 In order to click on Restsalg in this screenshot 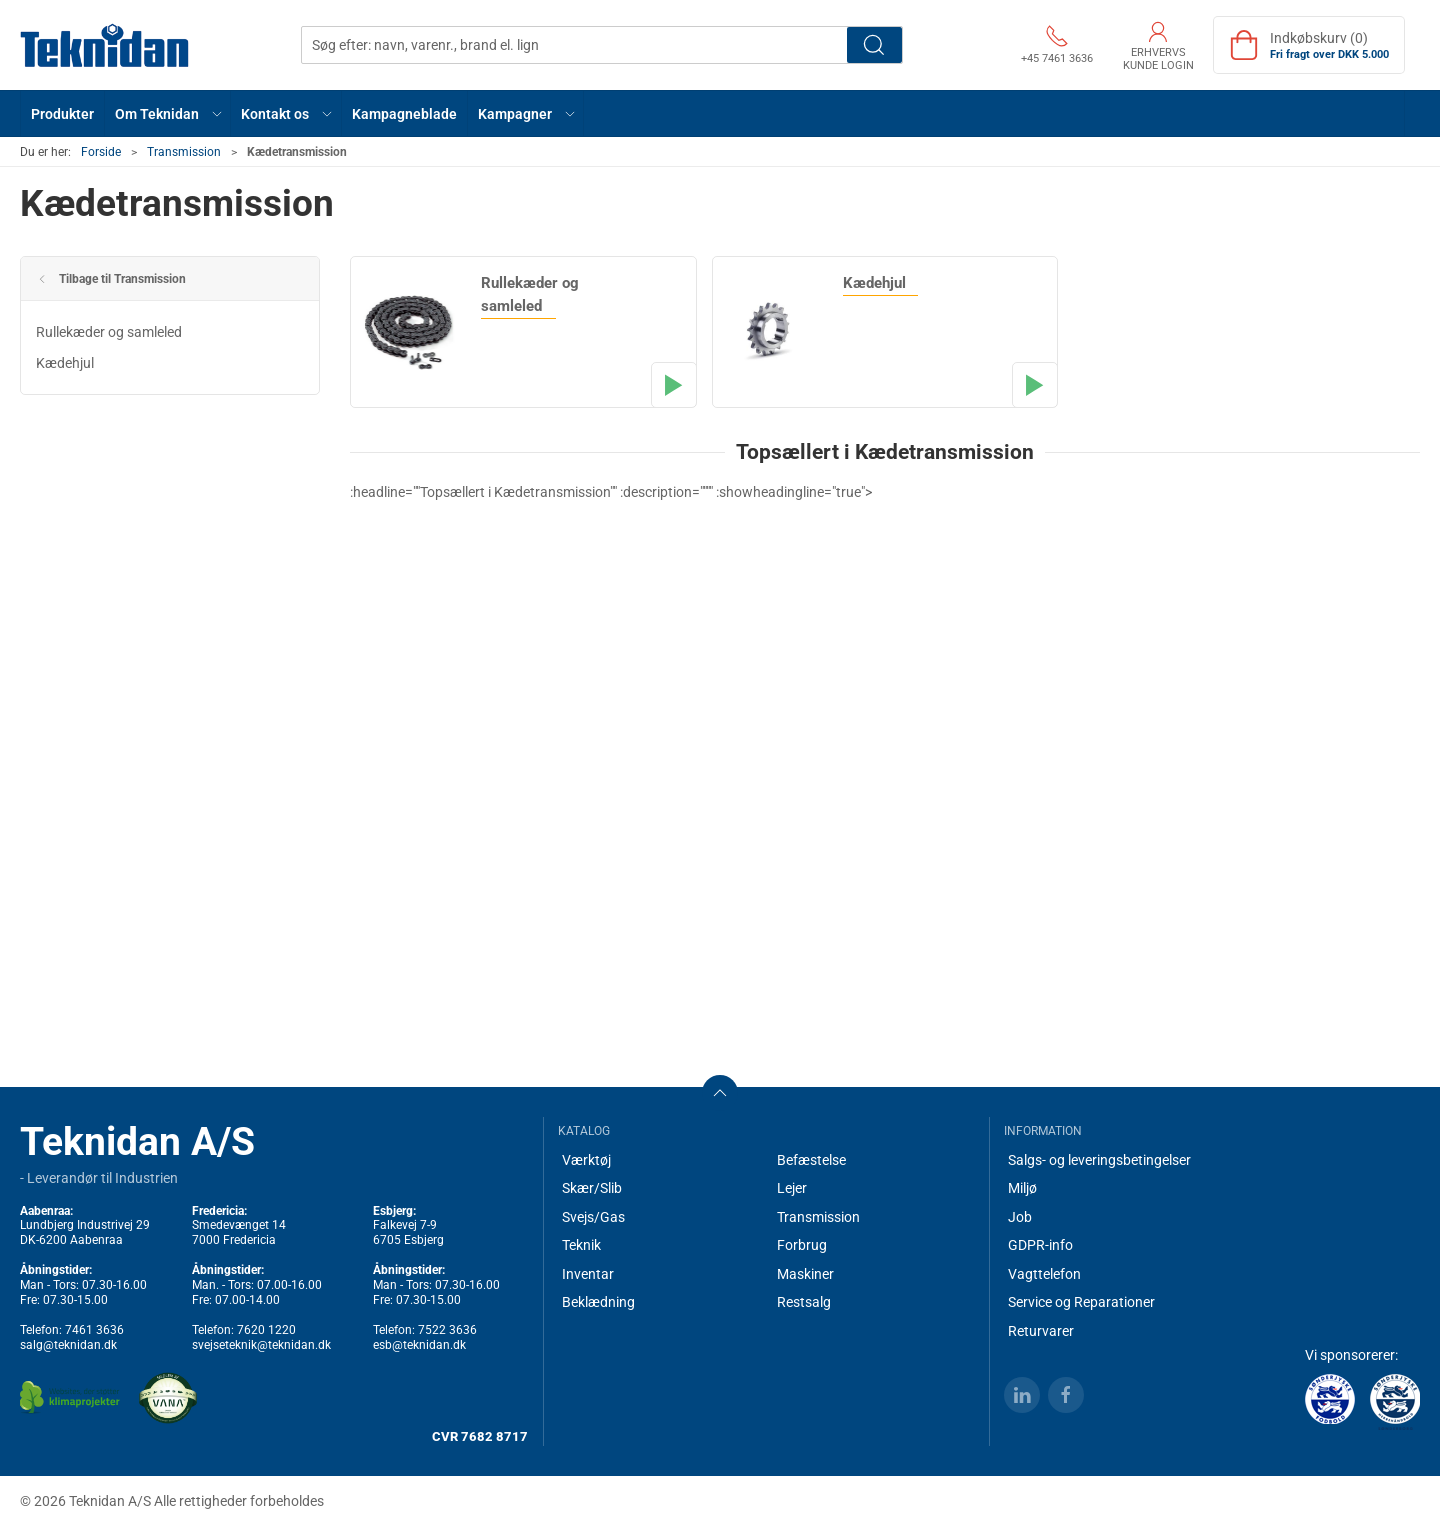, I will do `click(804, 1302)`.